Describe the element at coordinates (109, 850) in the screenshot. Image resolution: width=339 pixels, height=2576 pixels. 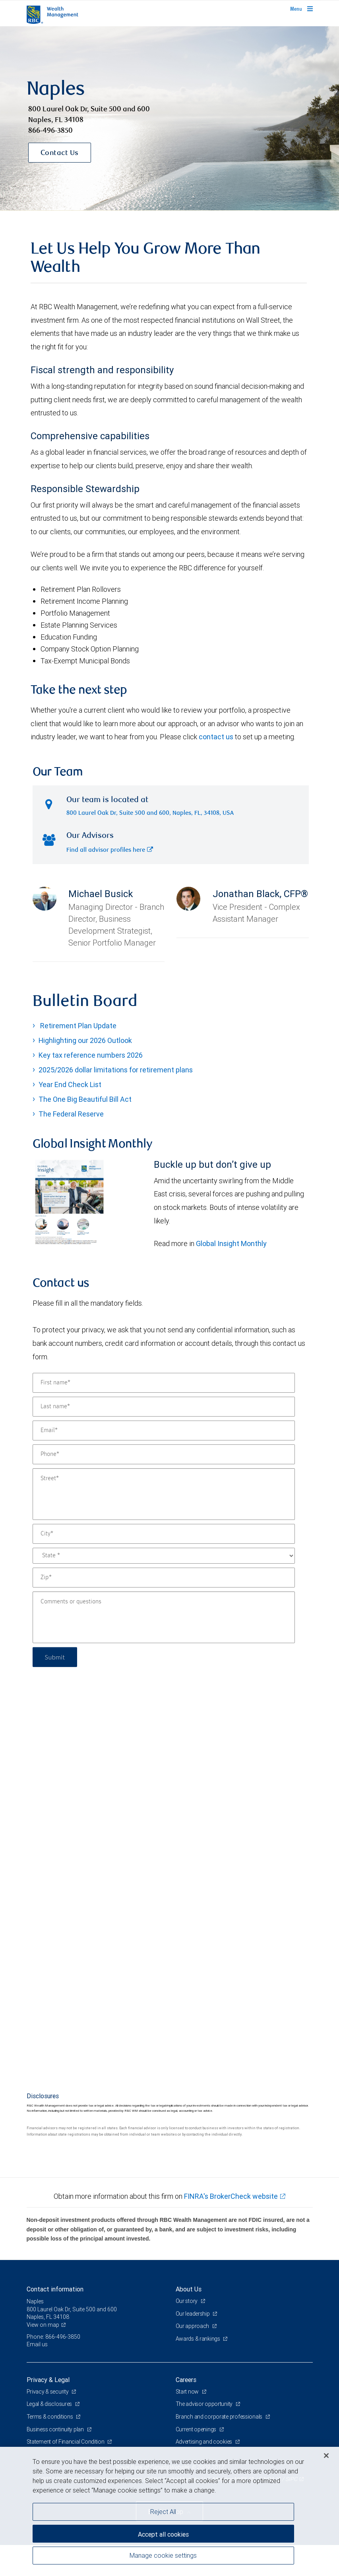
I see `Find all advisor profiles here` at that location.